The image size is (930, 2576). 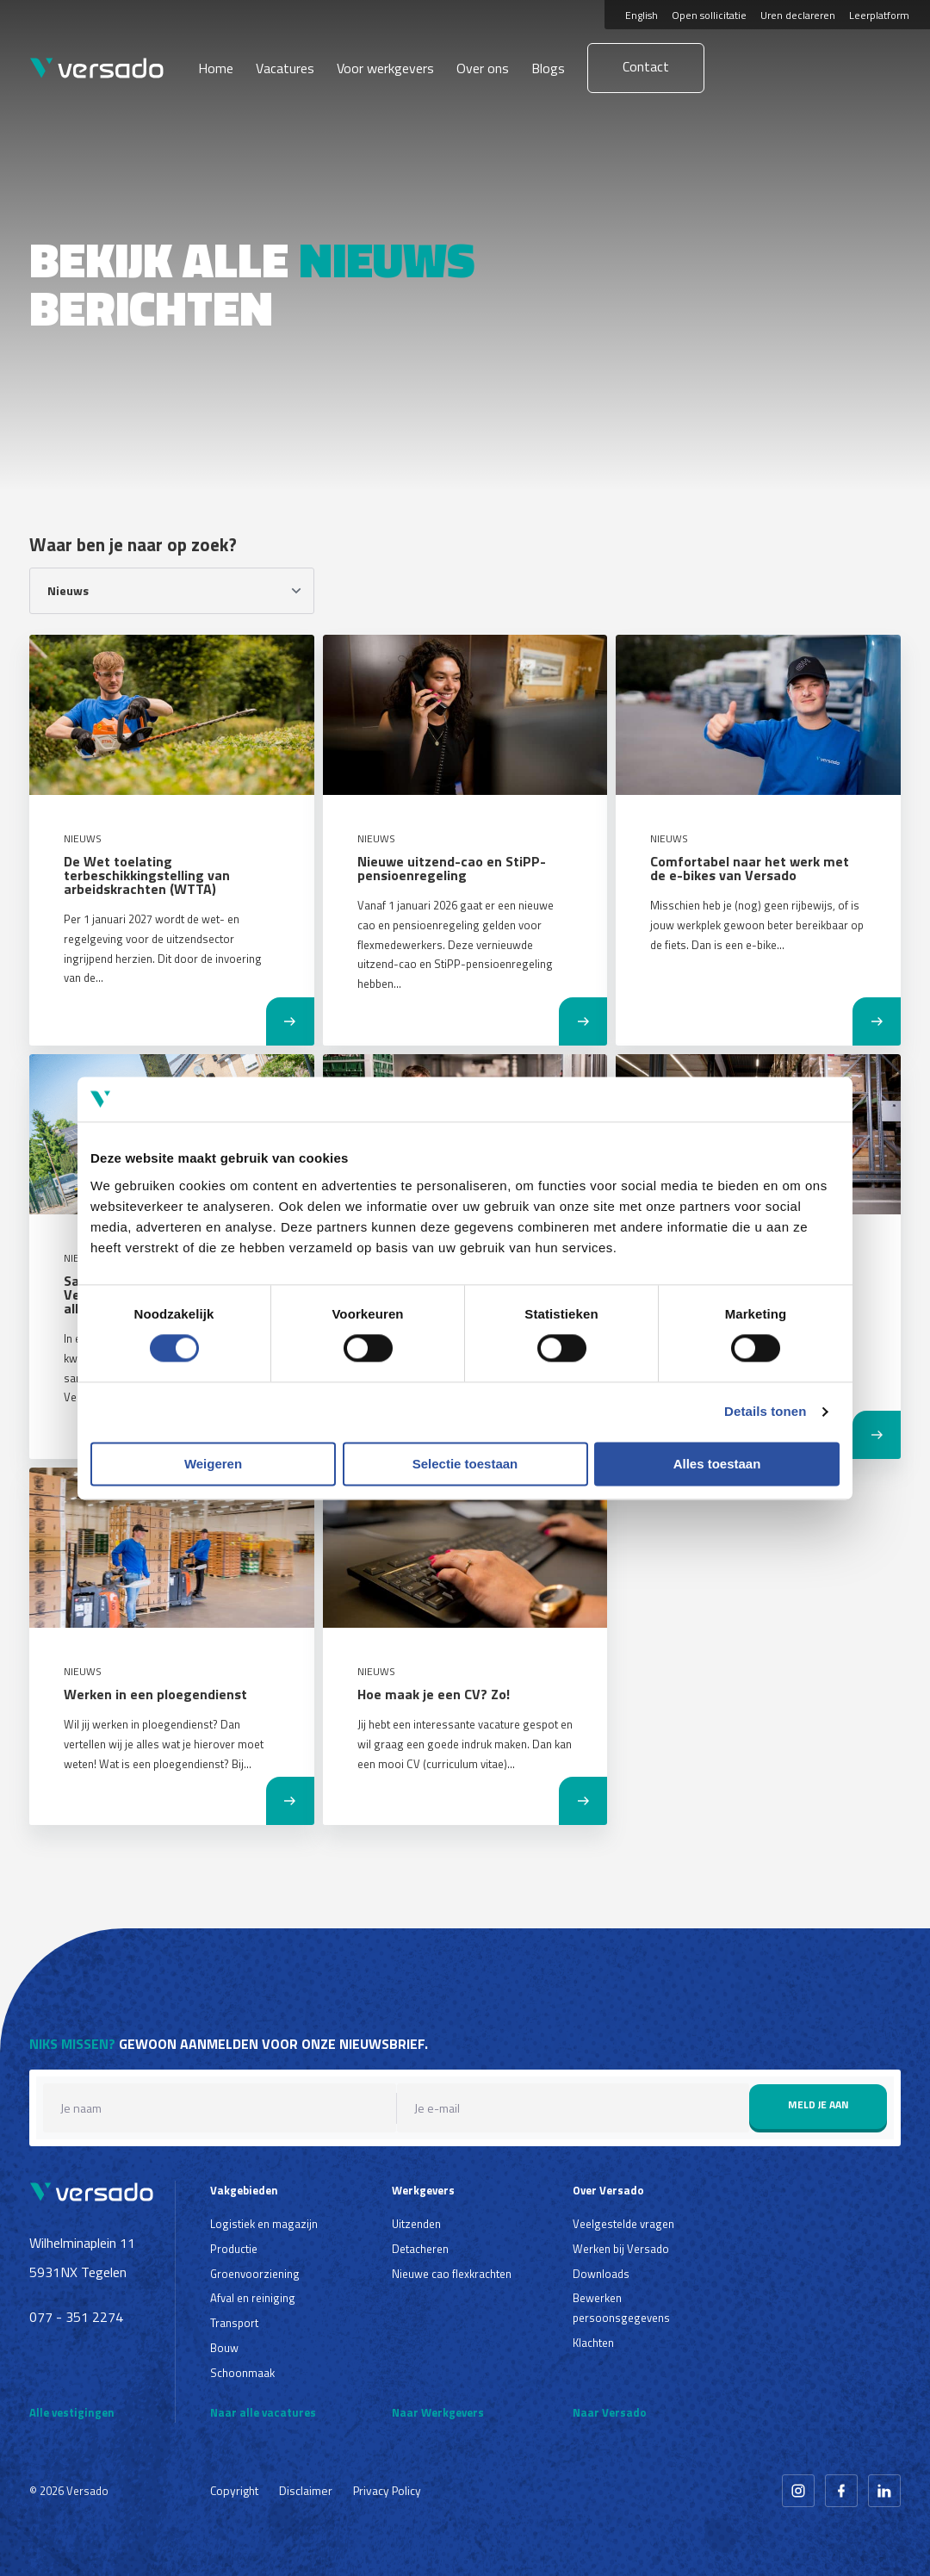 What do you see at coordinates (387, 2490) in the screenshot?
I see `Privacy Policy` at bounding box center [387, 2490].